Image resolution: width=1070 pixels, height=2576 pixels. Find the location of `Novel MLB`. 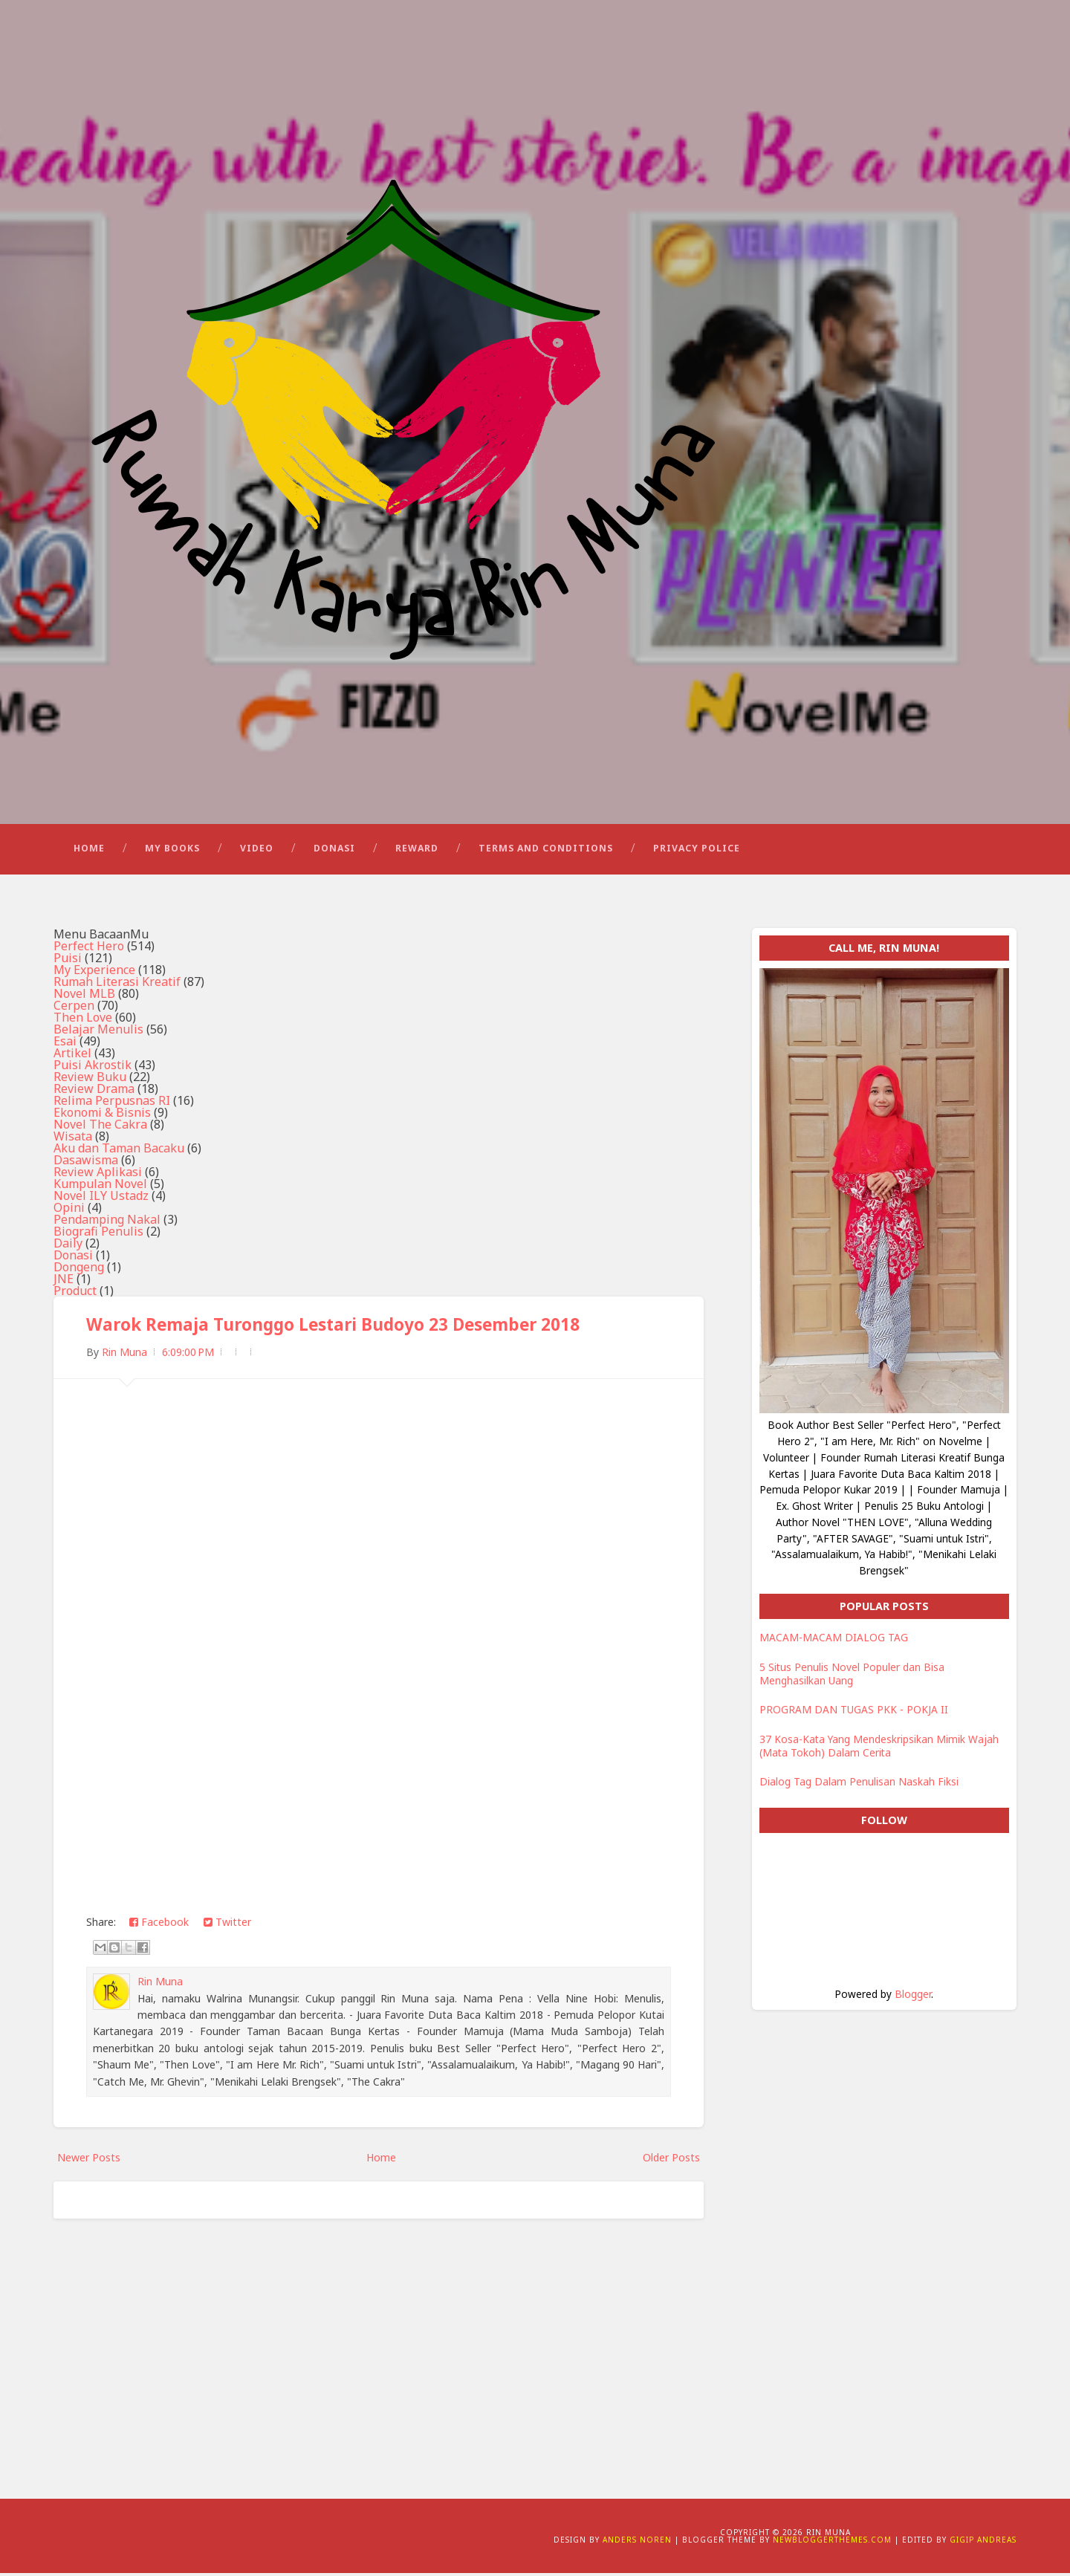

Novel MLB is located at coordinates (84, 996).